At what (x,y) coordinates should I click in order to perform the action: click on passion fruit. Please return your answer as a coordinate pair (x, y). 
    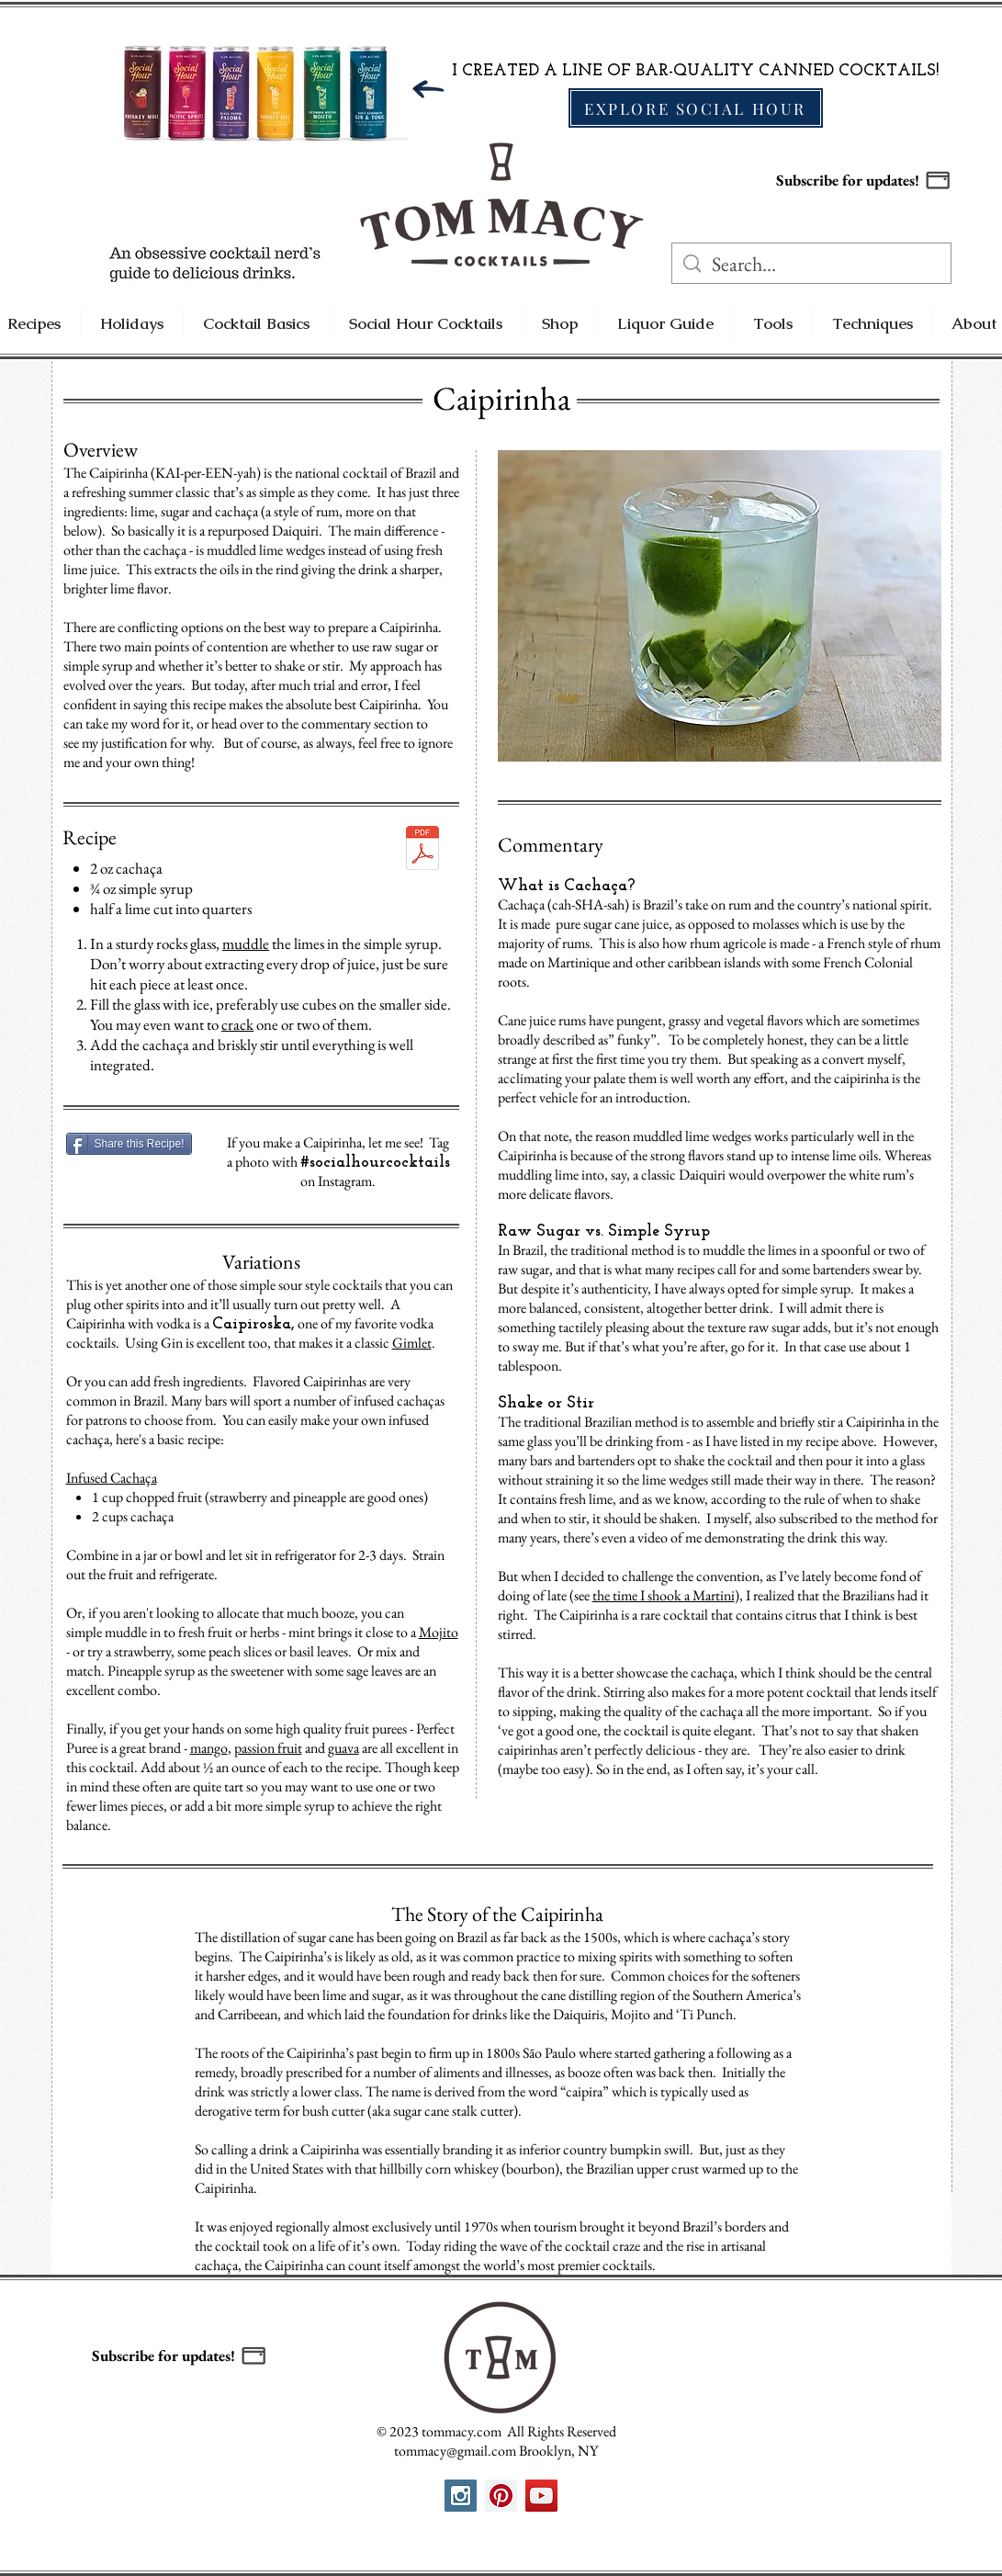
    Looking at the image, I should click on (268, 1747).